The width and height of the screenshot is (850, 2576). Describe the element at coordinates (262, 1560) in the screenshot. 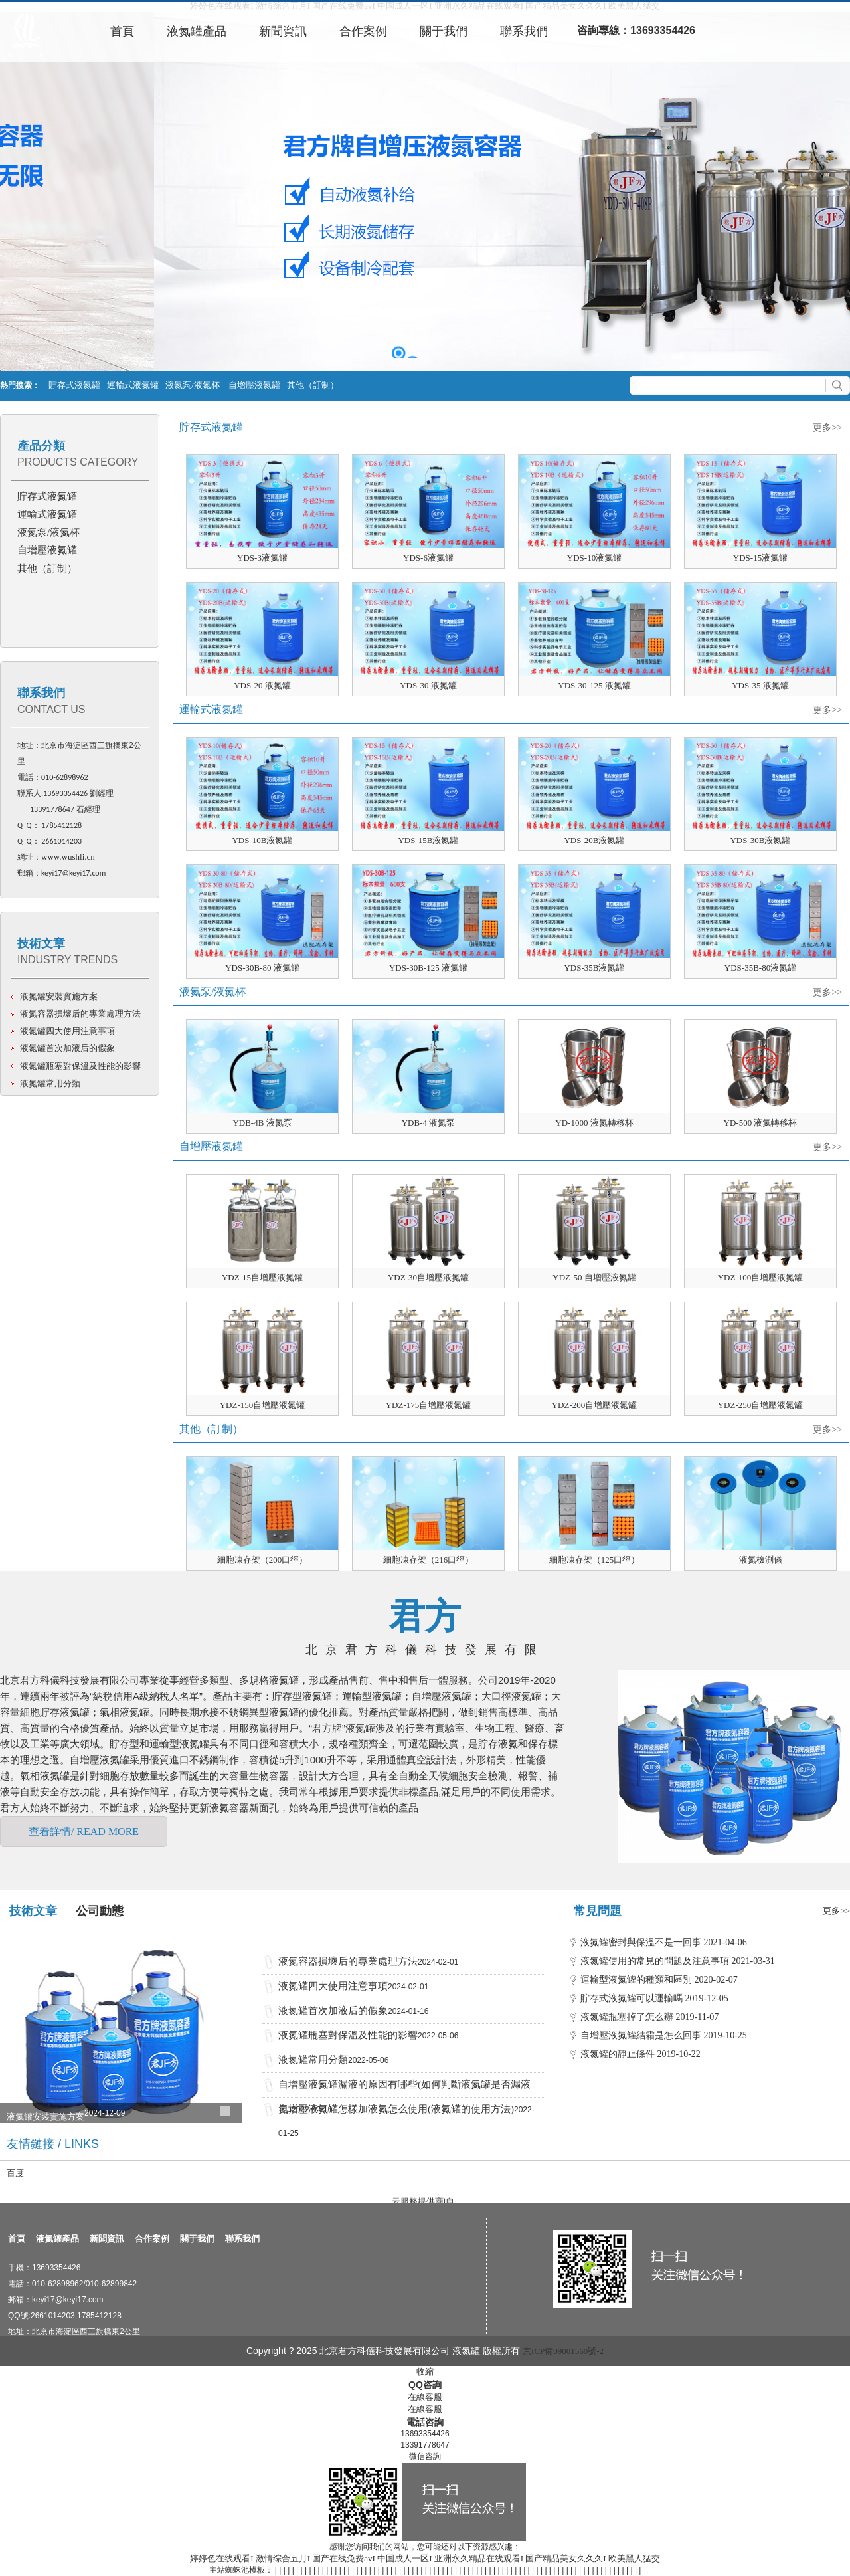

I see `細胞凍存架（200口徑）` at that location.